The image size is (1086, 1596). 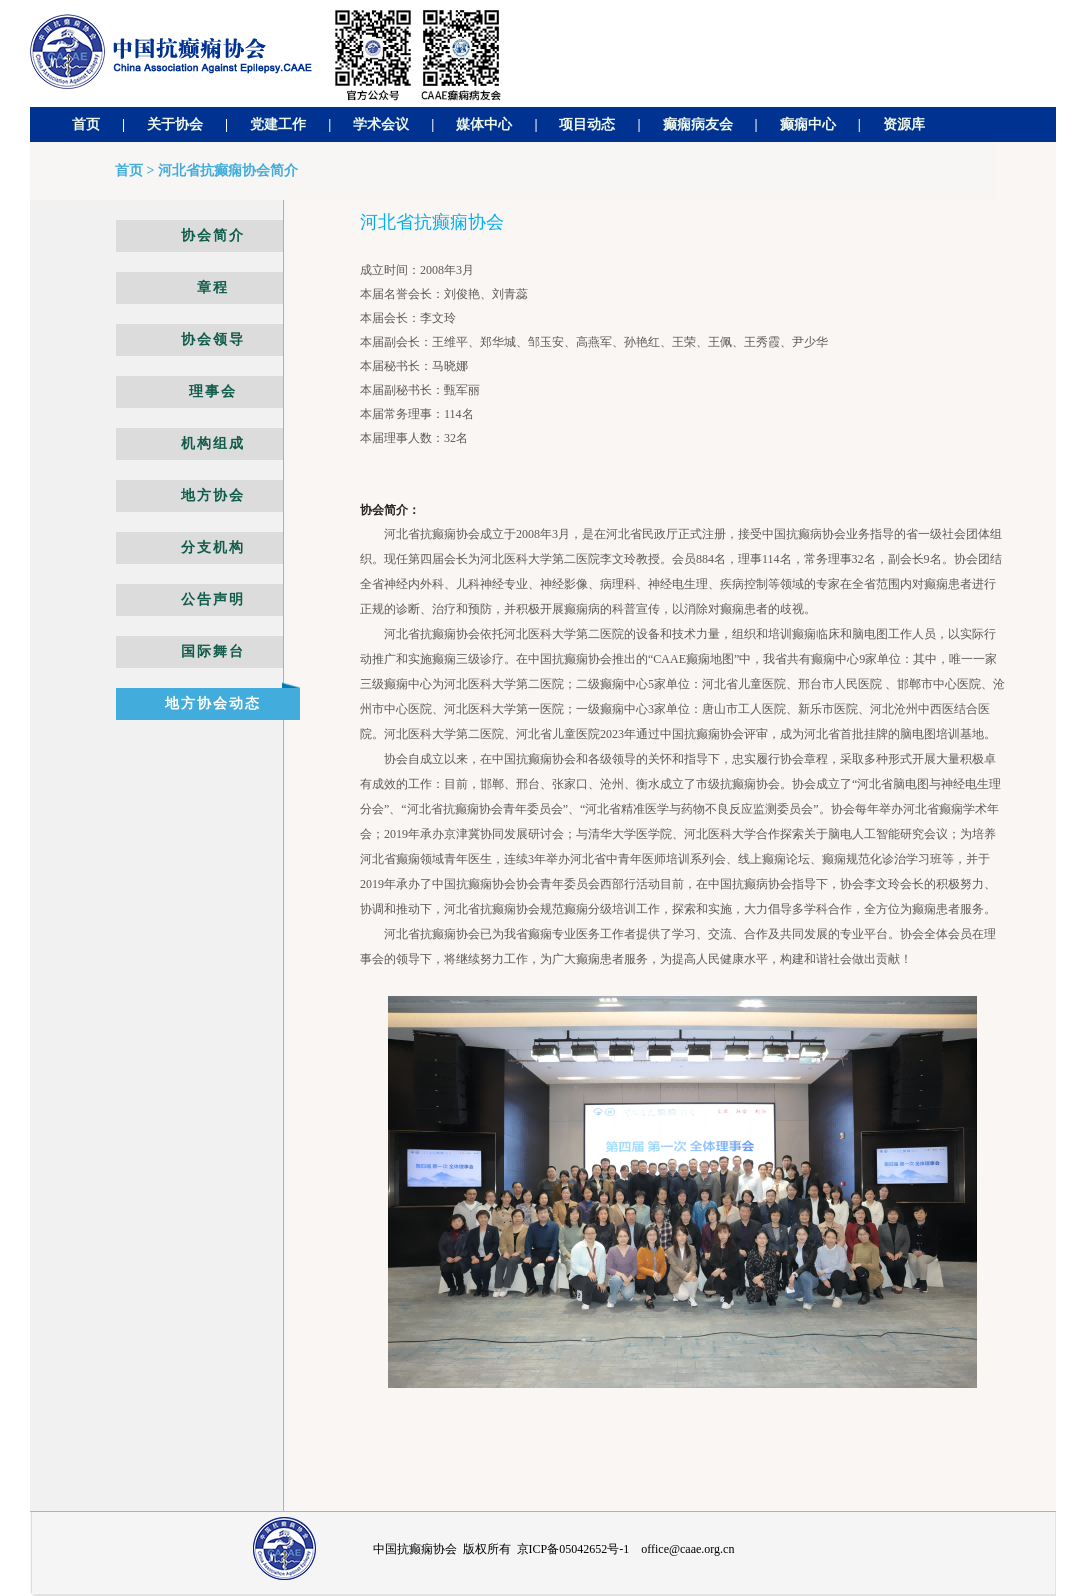 What do you see at coordinates (86, 124) in the screenshot?
I see `首页` at bounding box center [86, 124].